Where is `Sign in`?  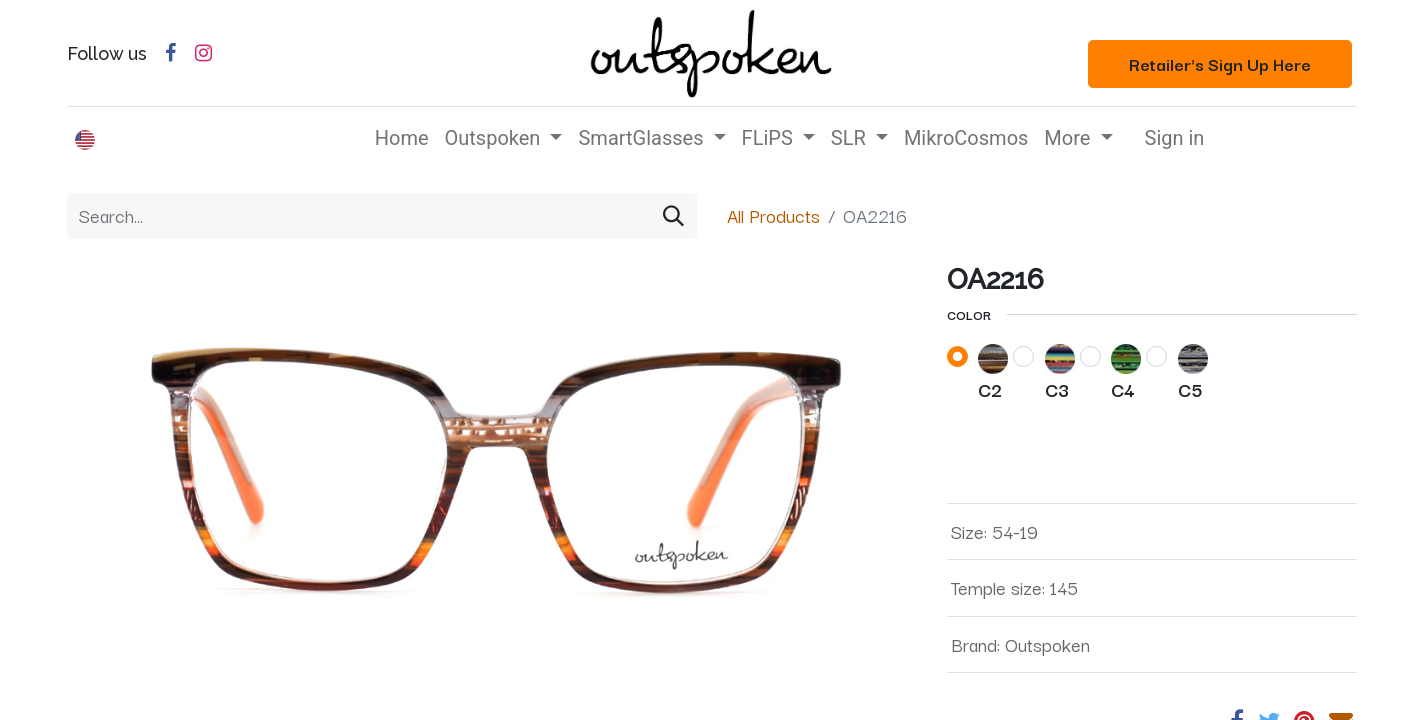 Sign in is located at coordinates (1175, 138).